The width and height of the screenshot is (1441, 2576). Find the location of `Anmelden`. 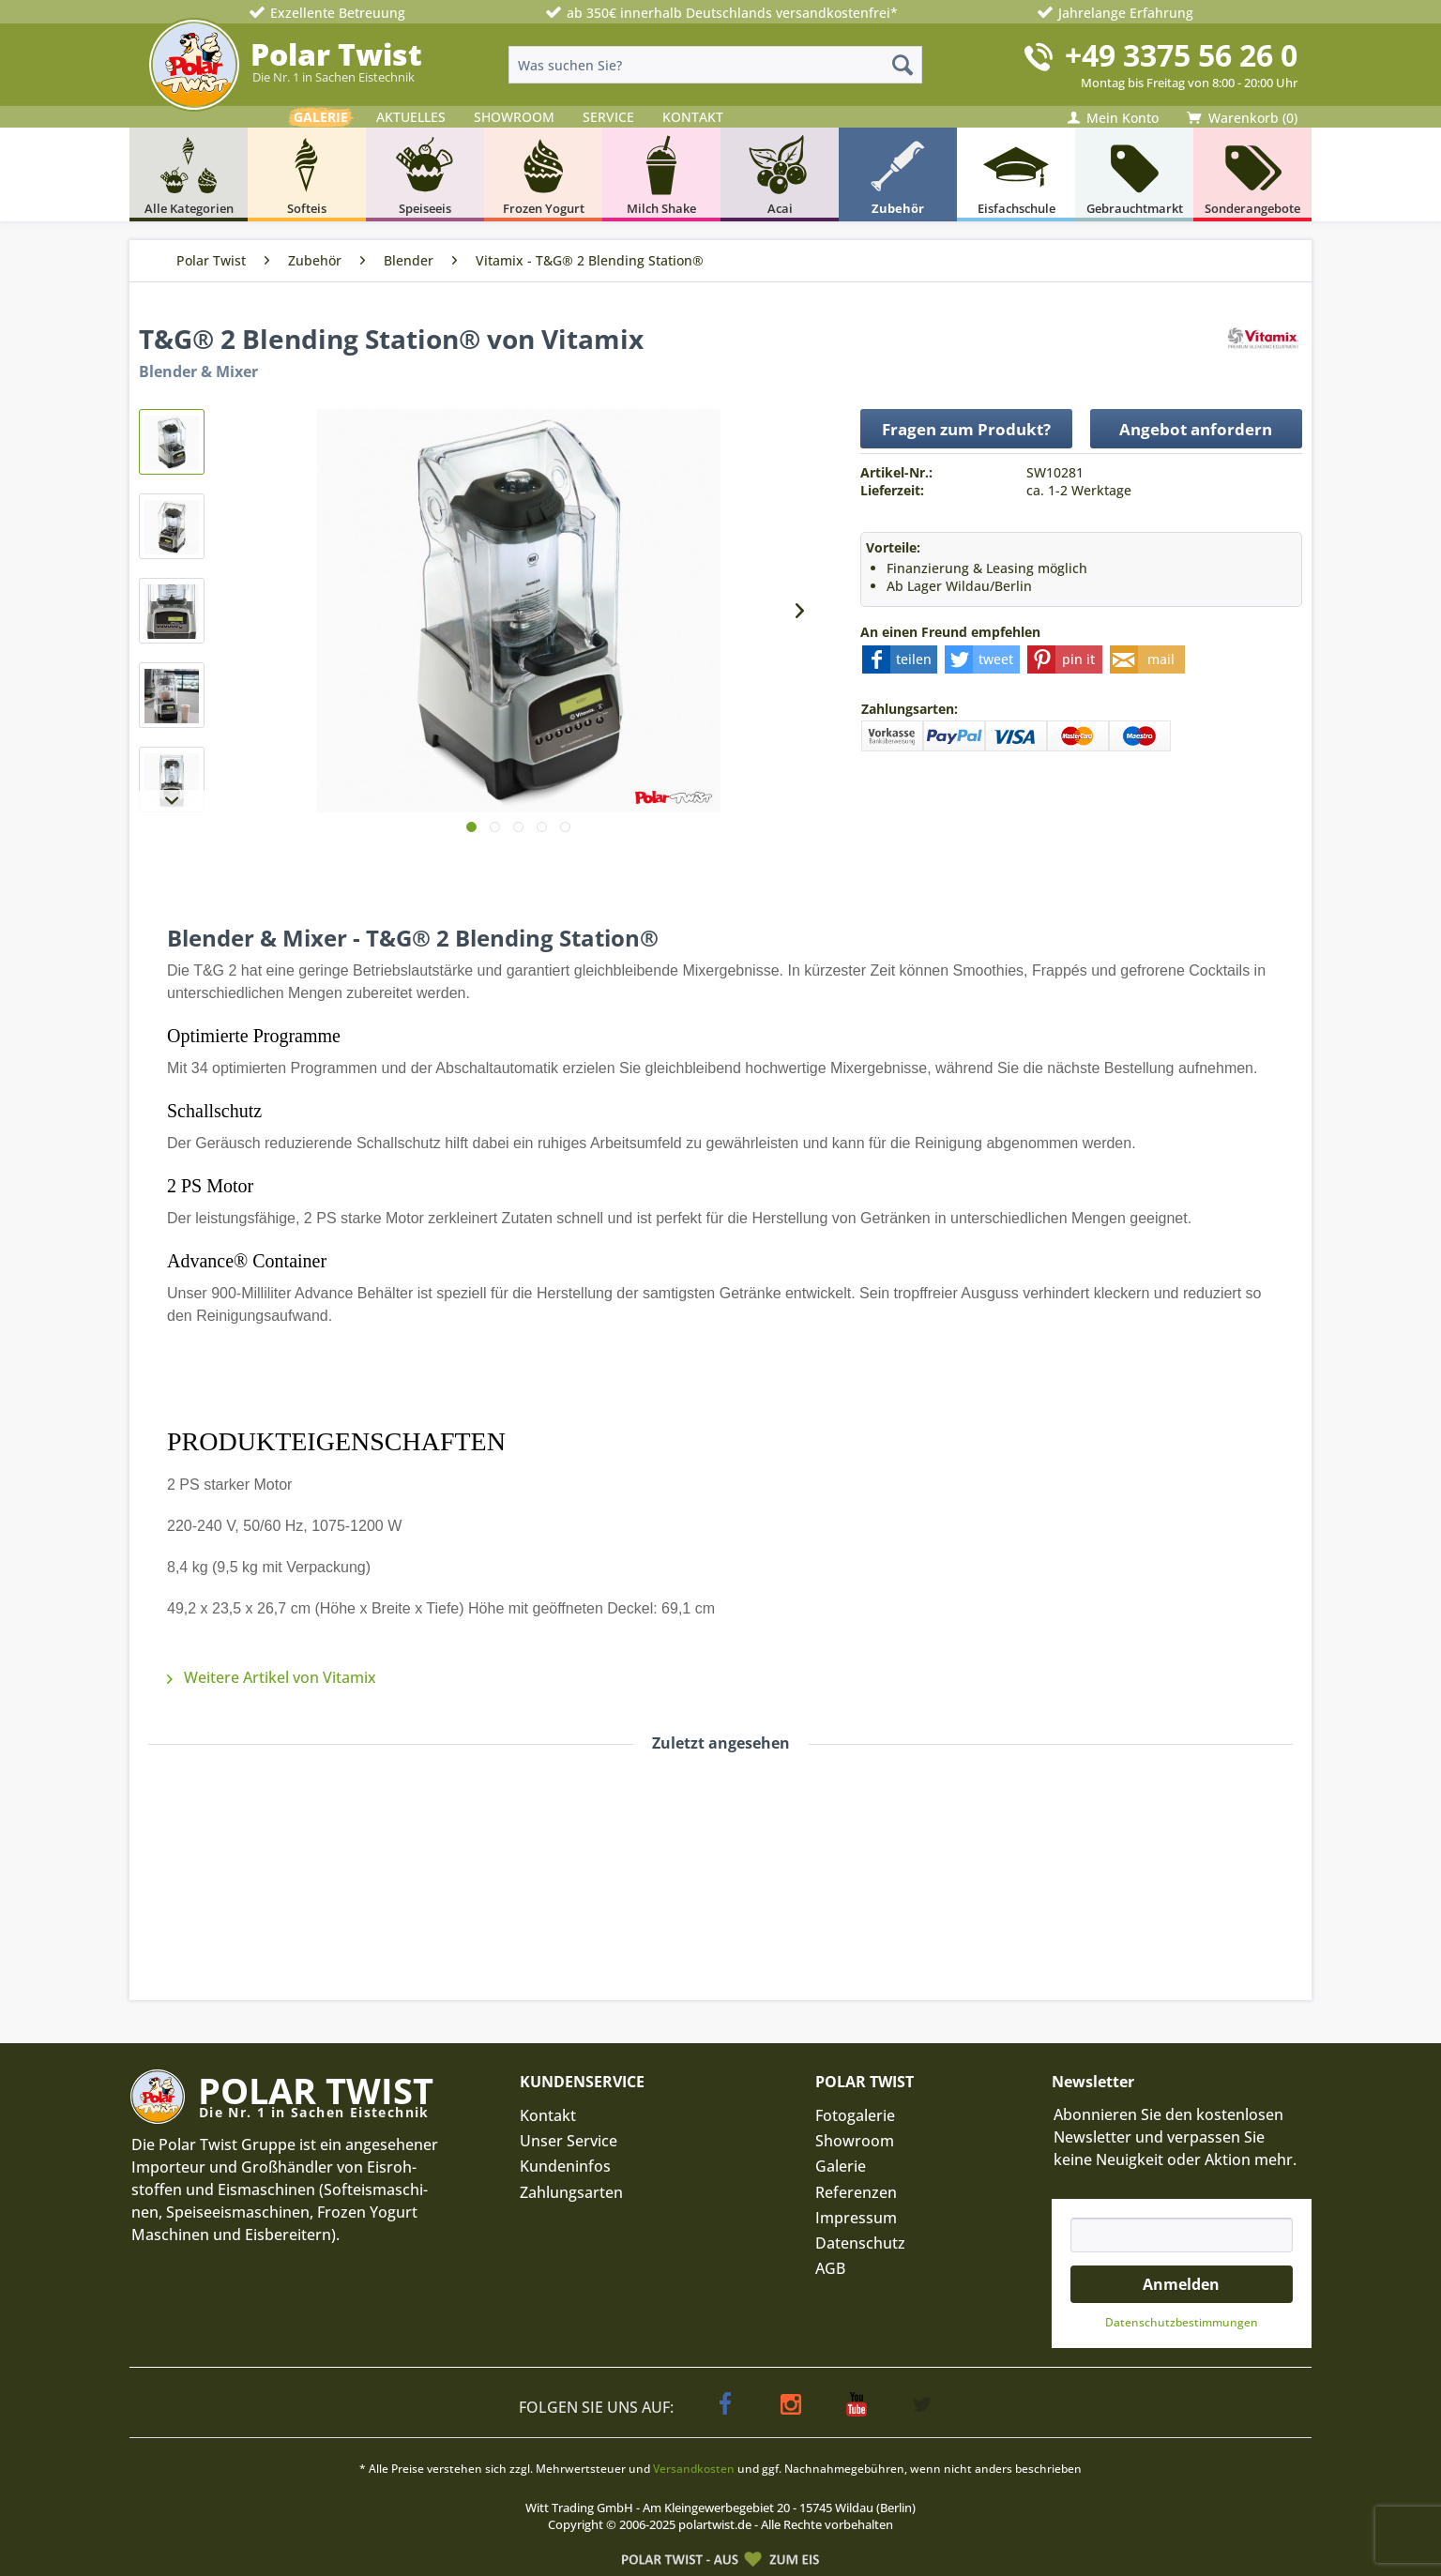

Anmelden is located at coordinates (1181, 2284).